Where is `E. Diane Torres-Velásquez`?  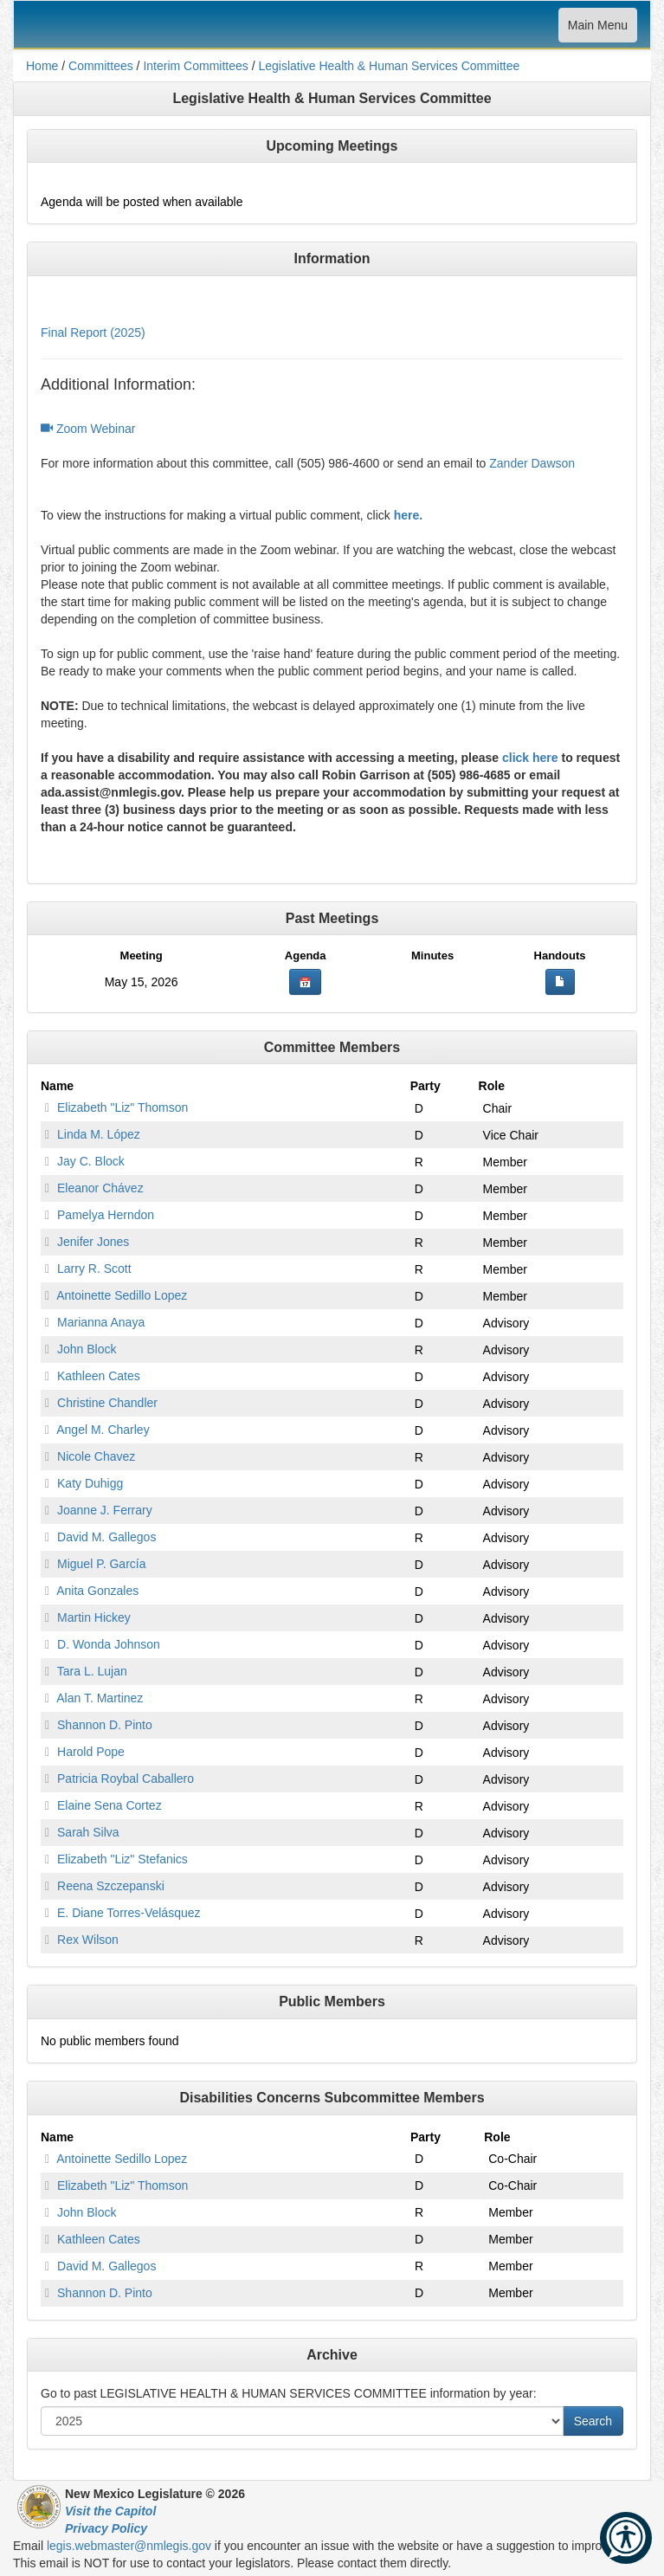
E. Diane Torres-Velásquez is located at coordinates (129, 1913).